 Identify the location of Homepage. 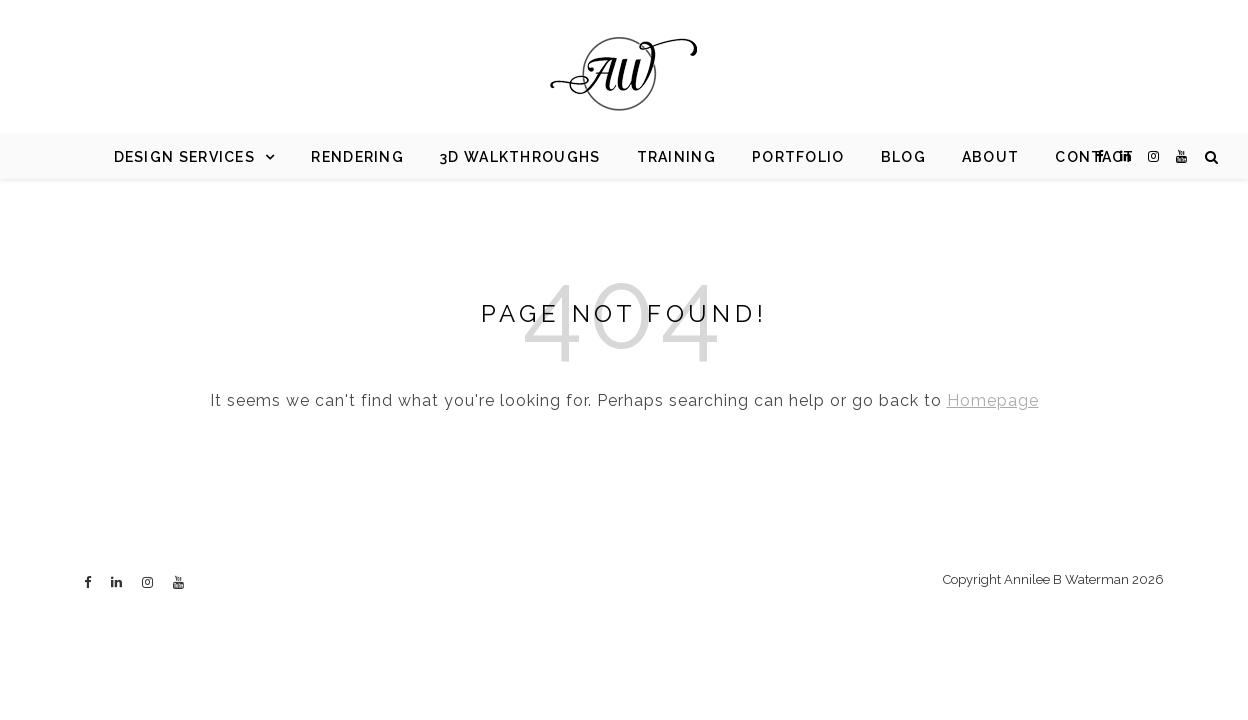
(993, 400).